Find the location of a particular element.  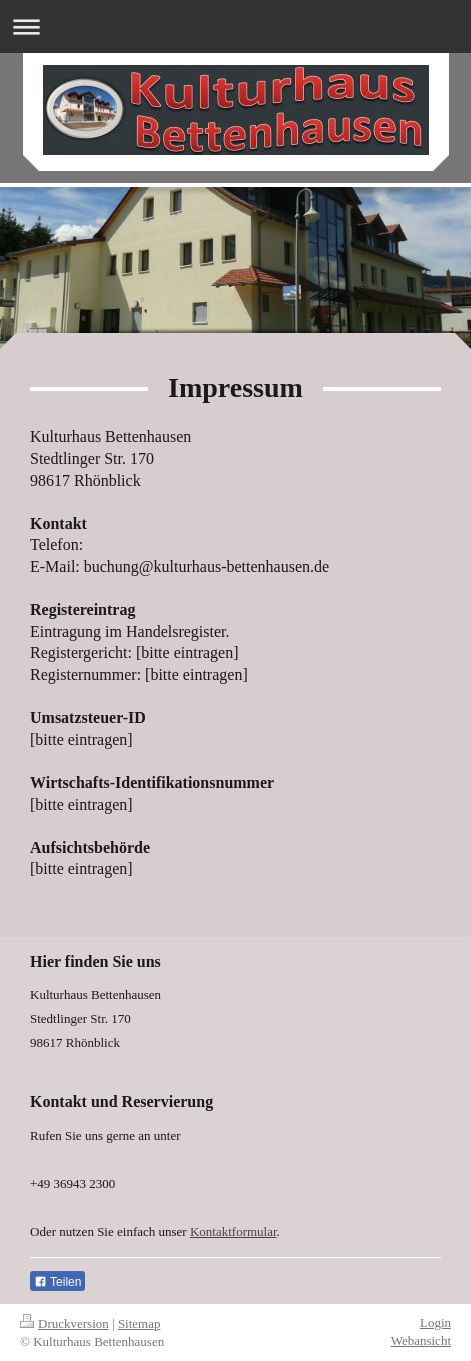

Druckversion is located at coordinates (64, 1323).